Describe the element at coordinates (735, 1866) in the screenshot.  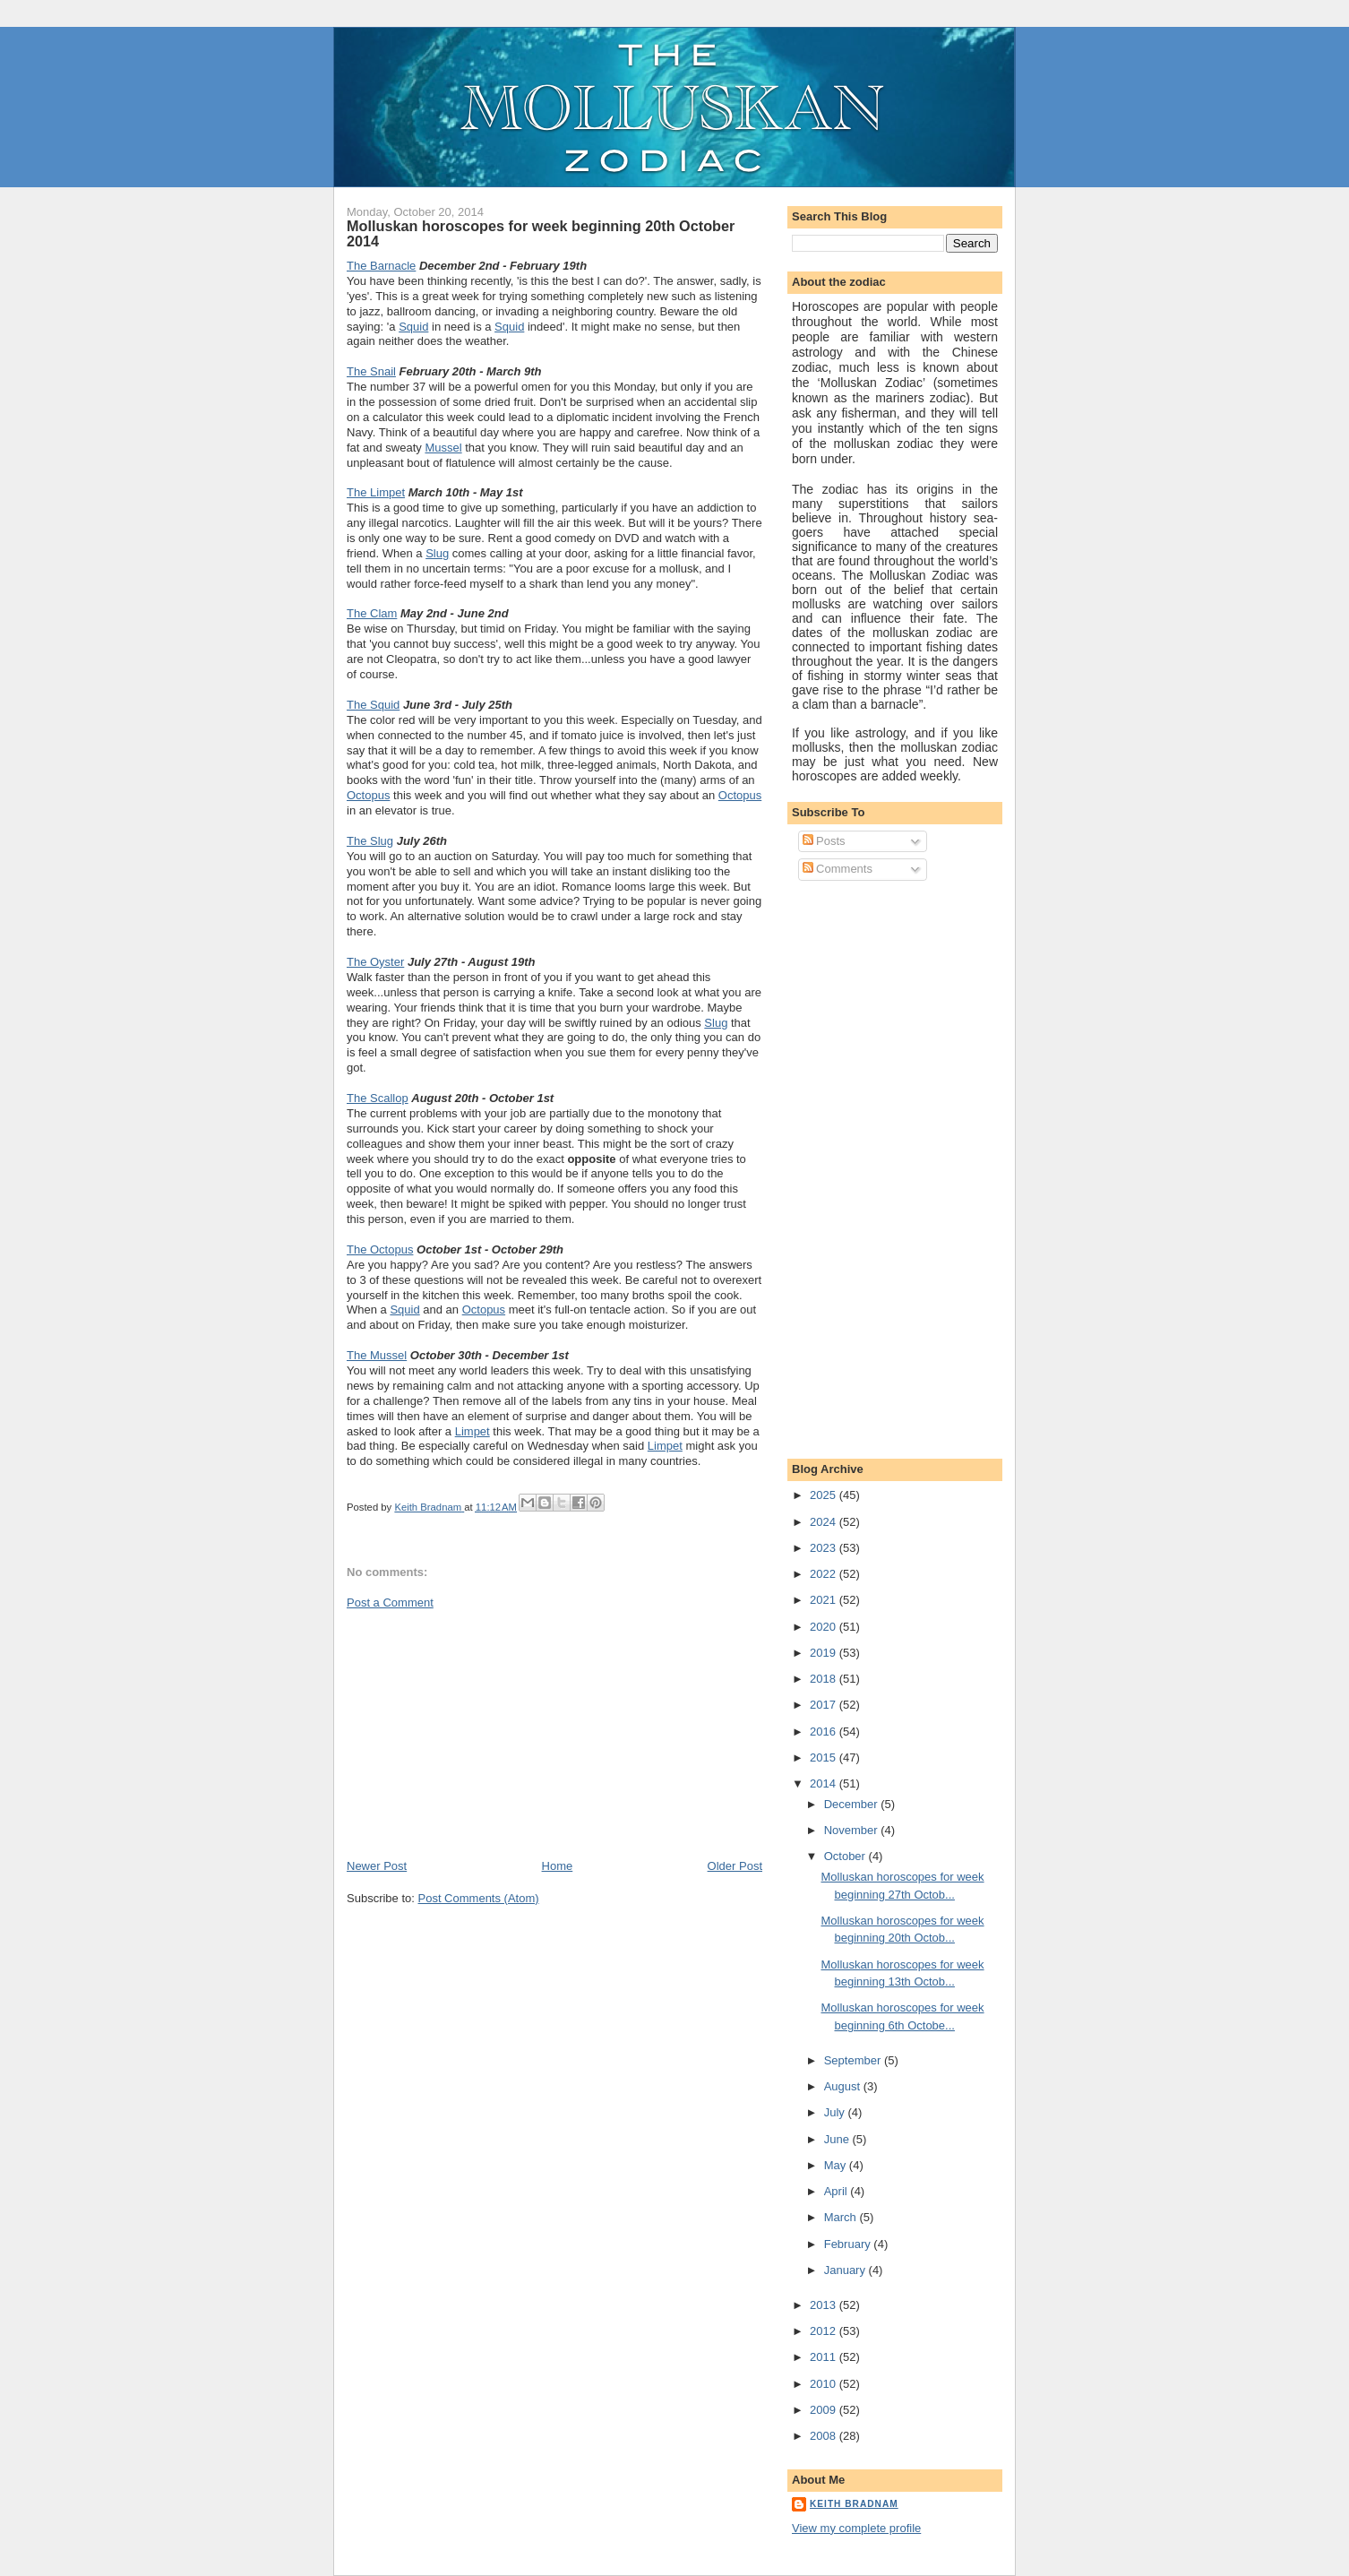
I see `Older Post` at that location.